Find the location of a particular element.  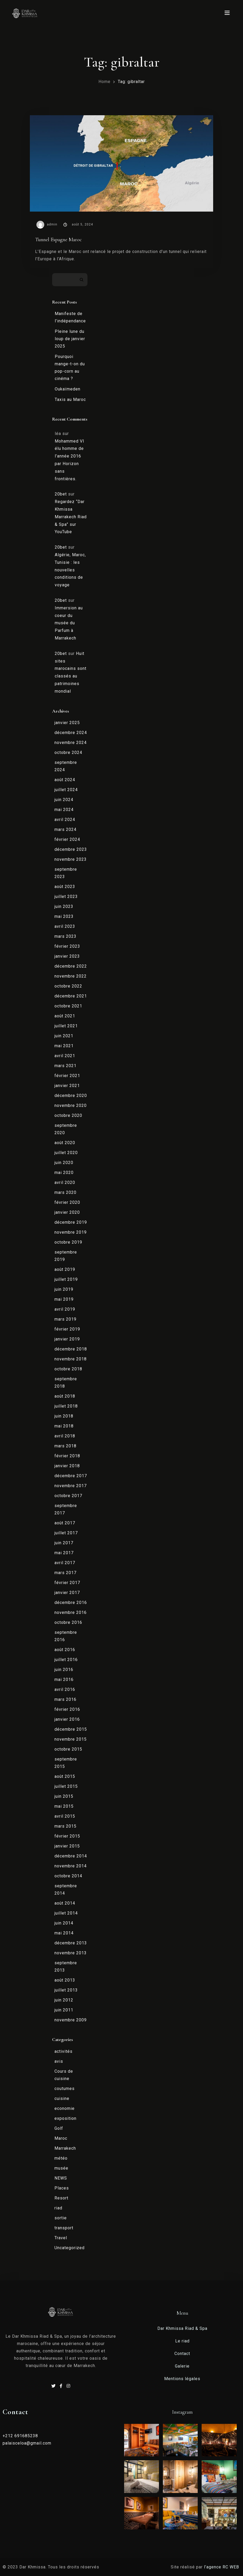

mars 2023 is located at coordinates (65, 936).